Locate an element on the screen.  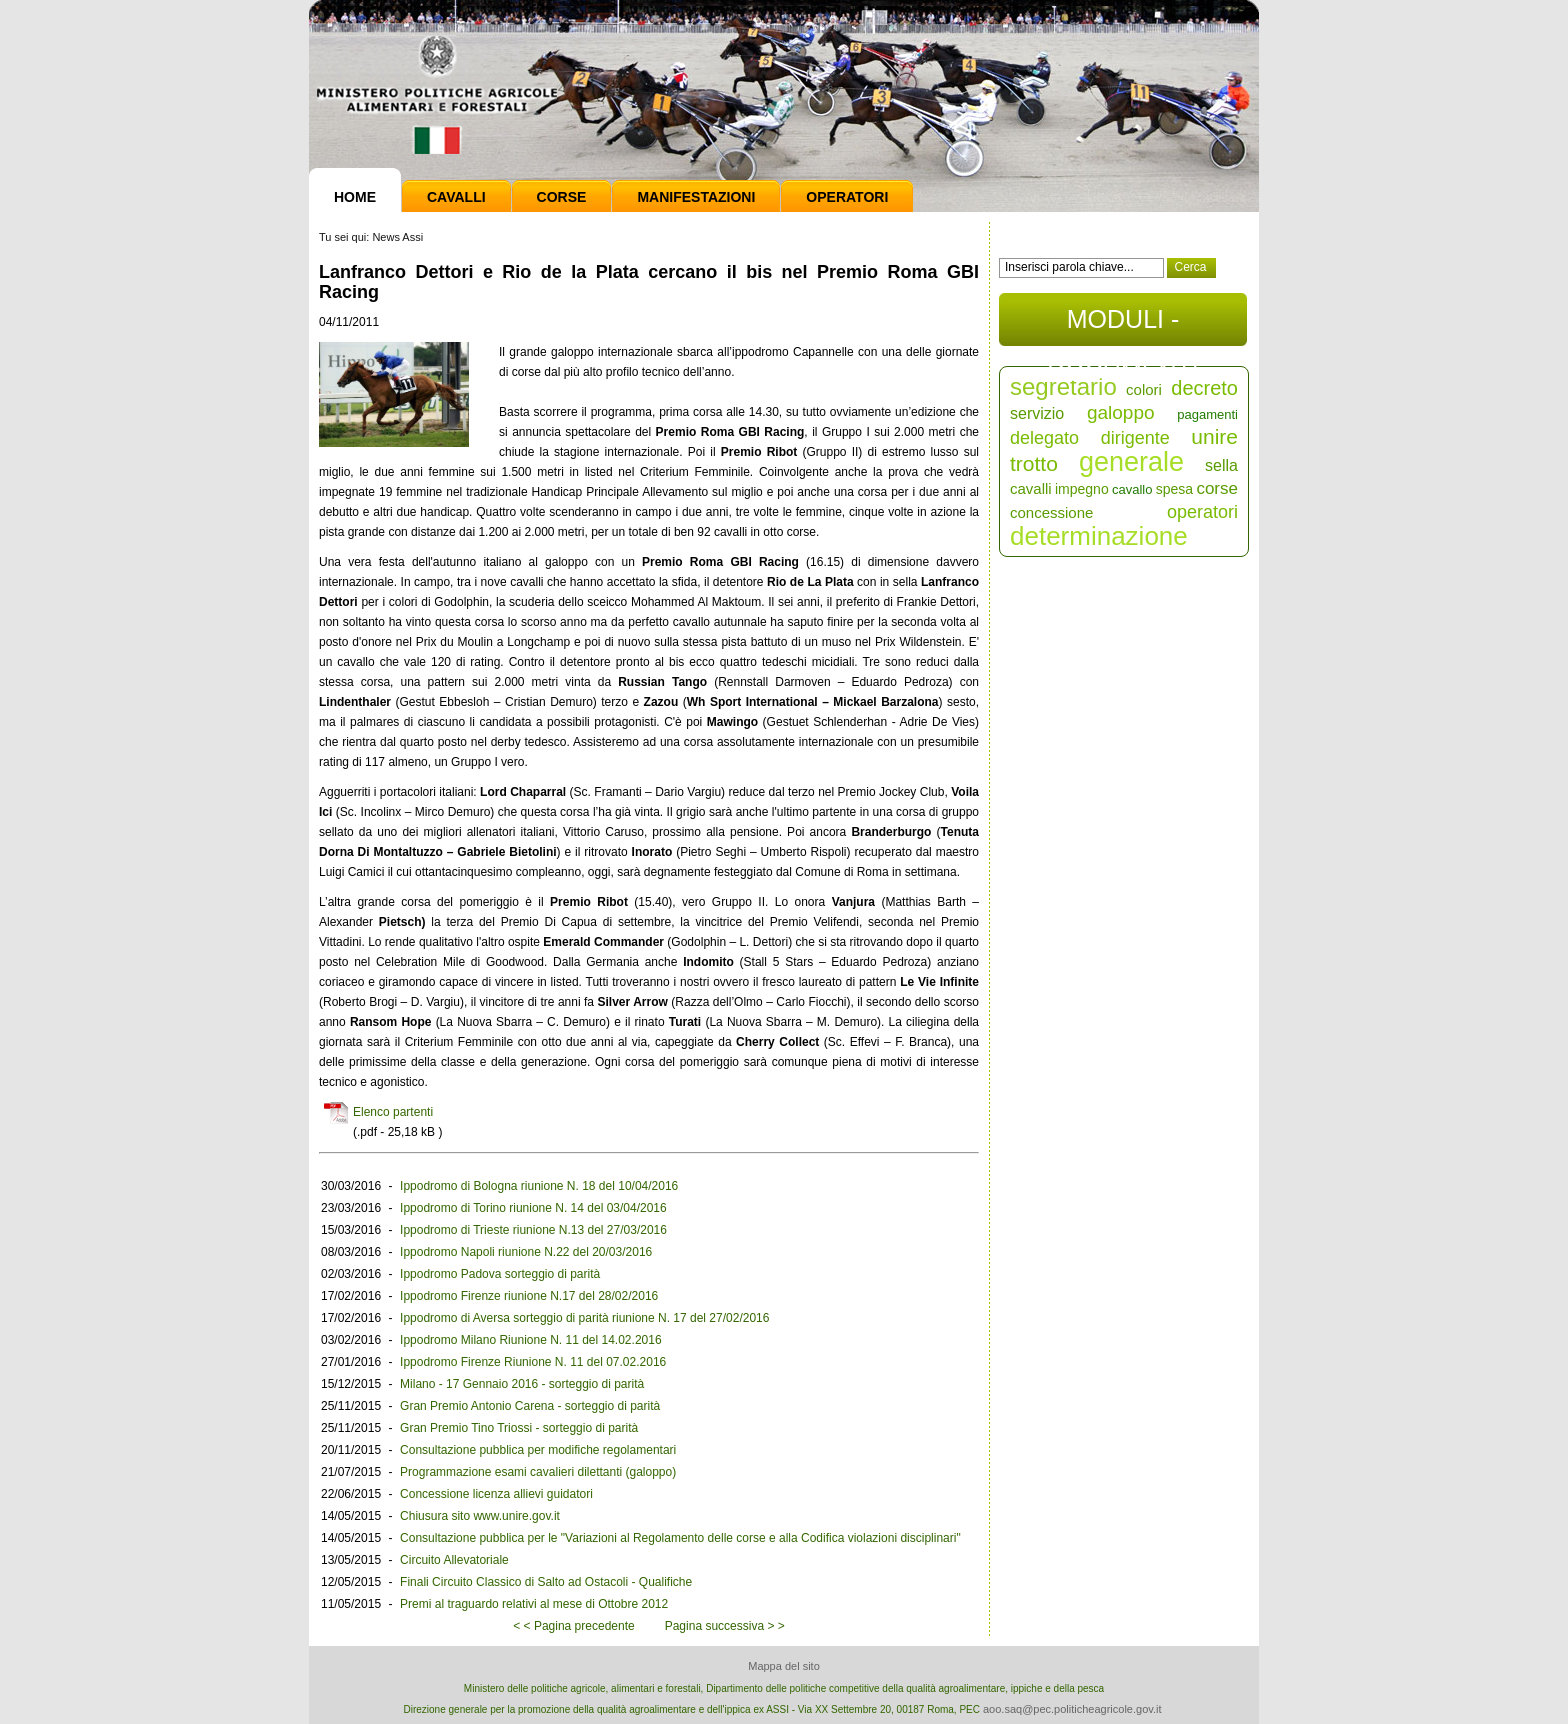
Consultazione pubblica per le "Variazioni al Regolamento delle corse e alla Codifica violazioni disciplinari" is located at coordinates (680, 1538).